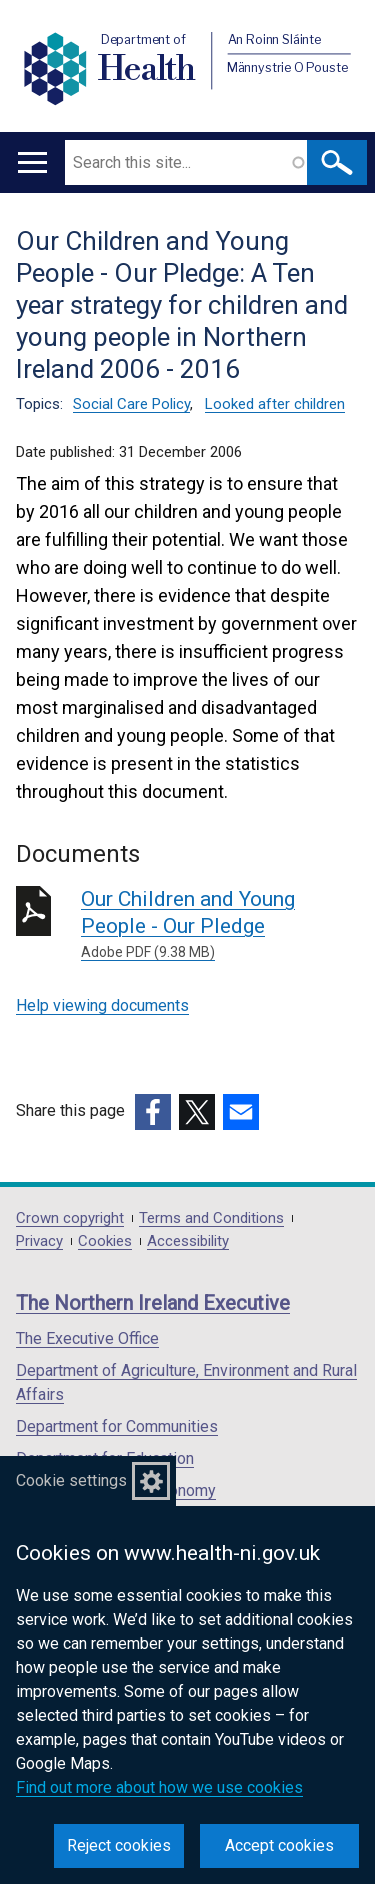 The width and height of the screenshot is (375, 1884). I want to click on Accept cookies, so click(279, 1845).